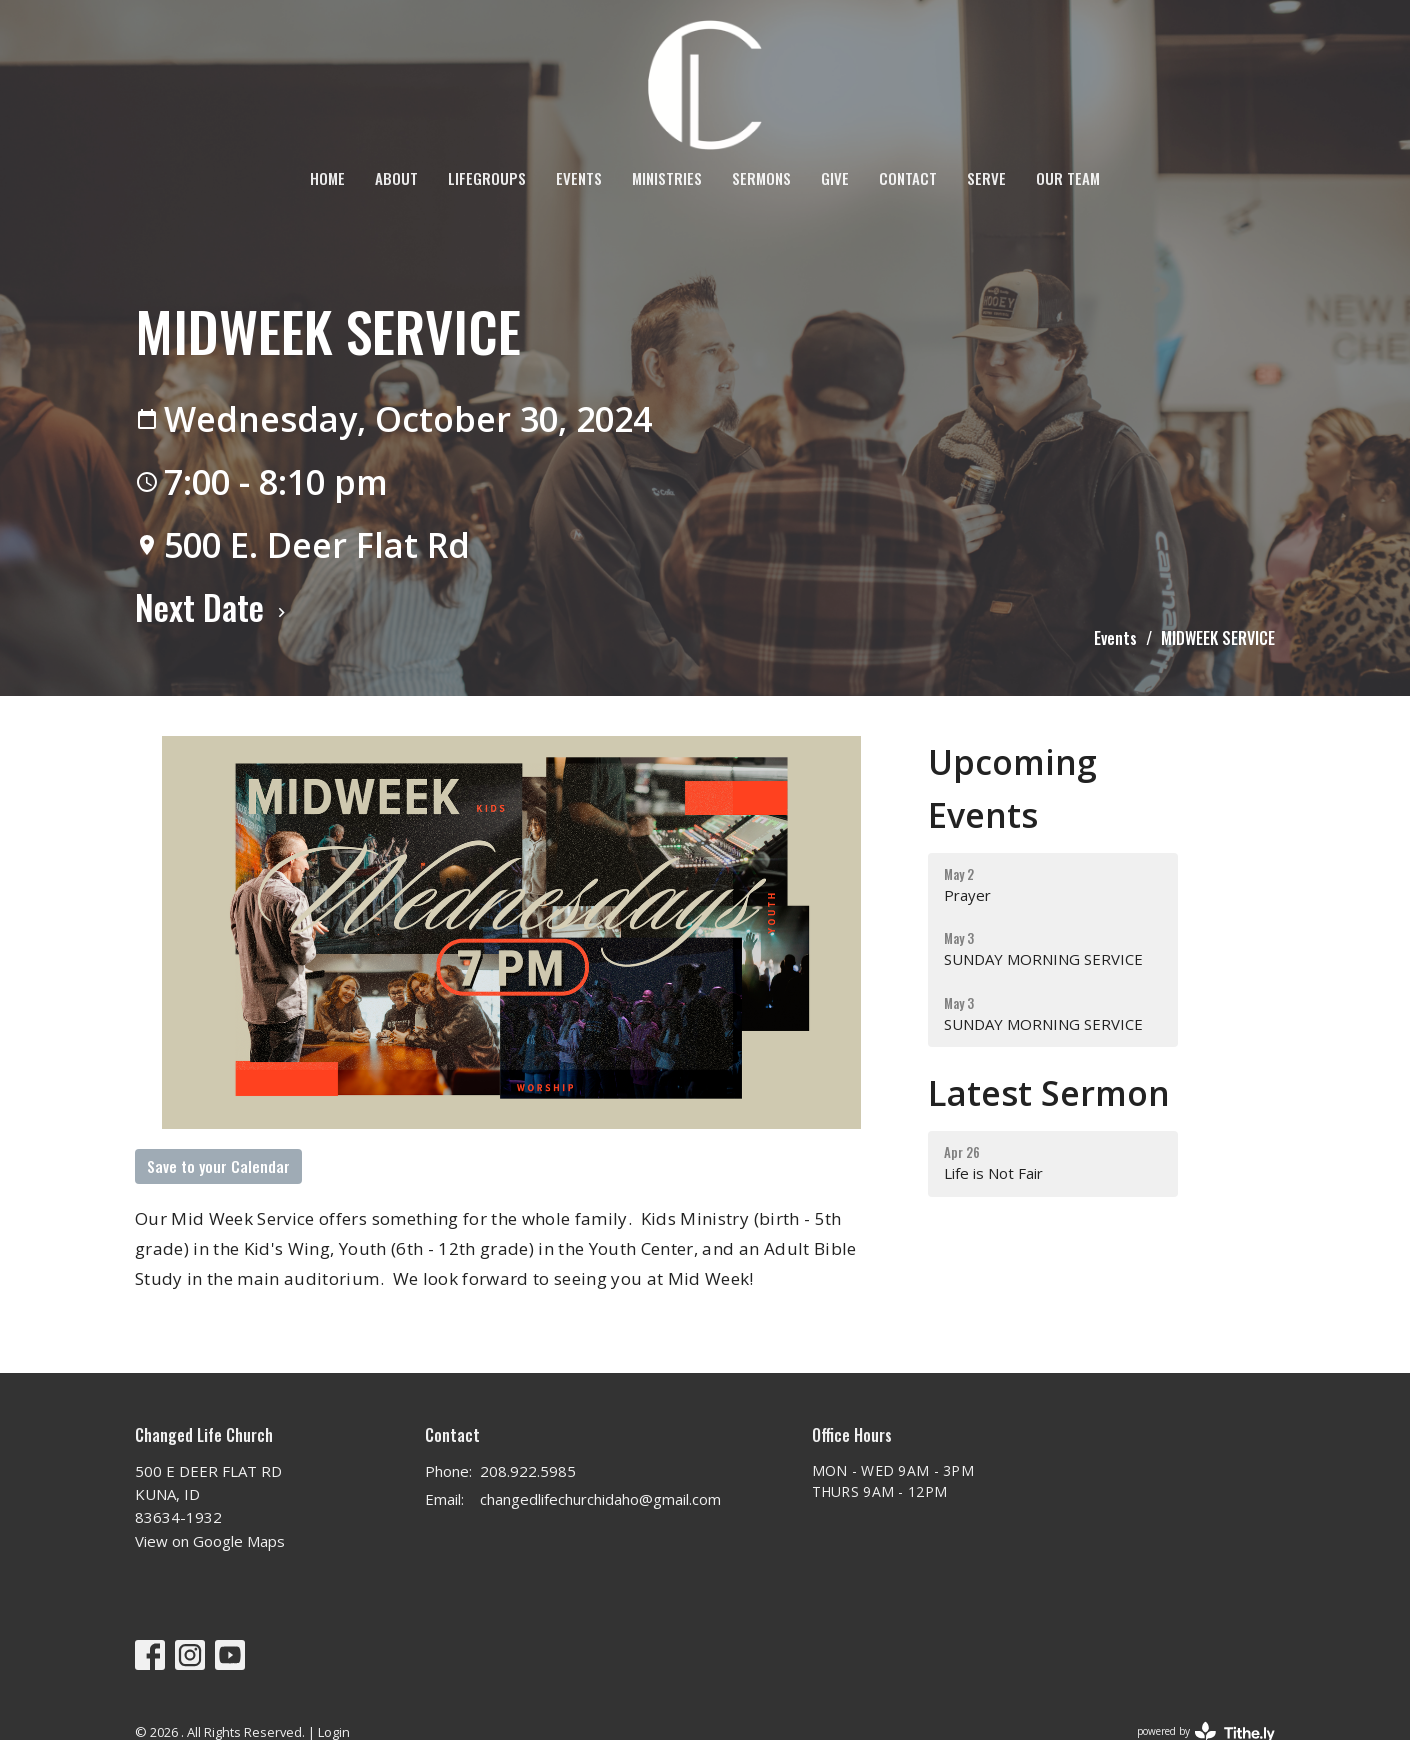 This screenshot has height=1740, width=1410. What do you see at coordinates (908, 178) in the screenshot?
I see `Contact` at bounding box center [908, 178].